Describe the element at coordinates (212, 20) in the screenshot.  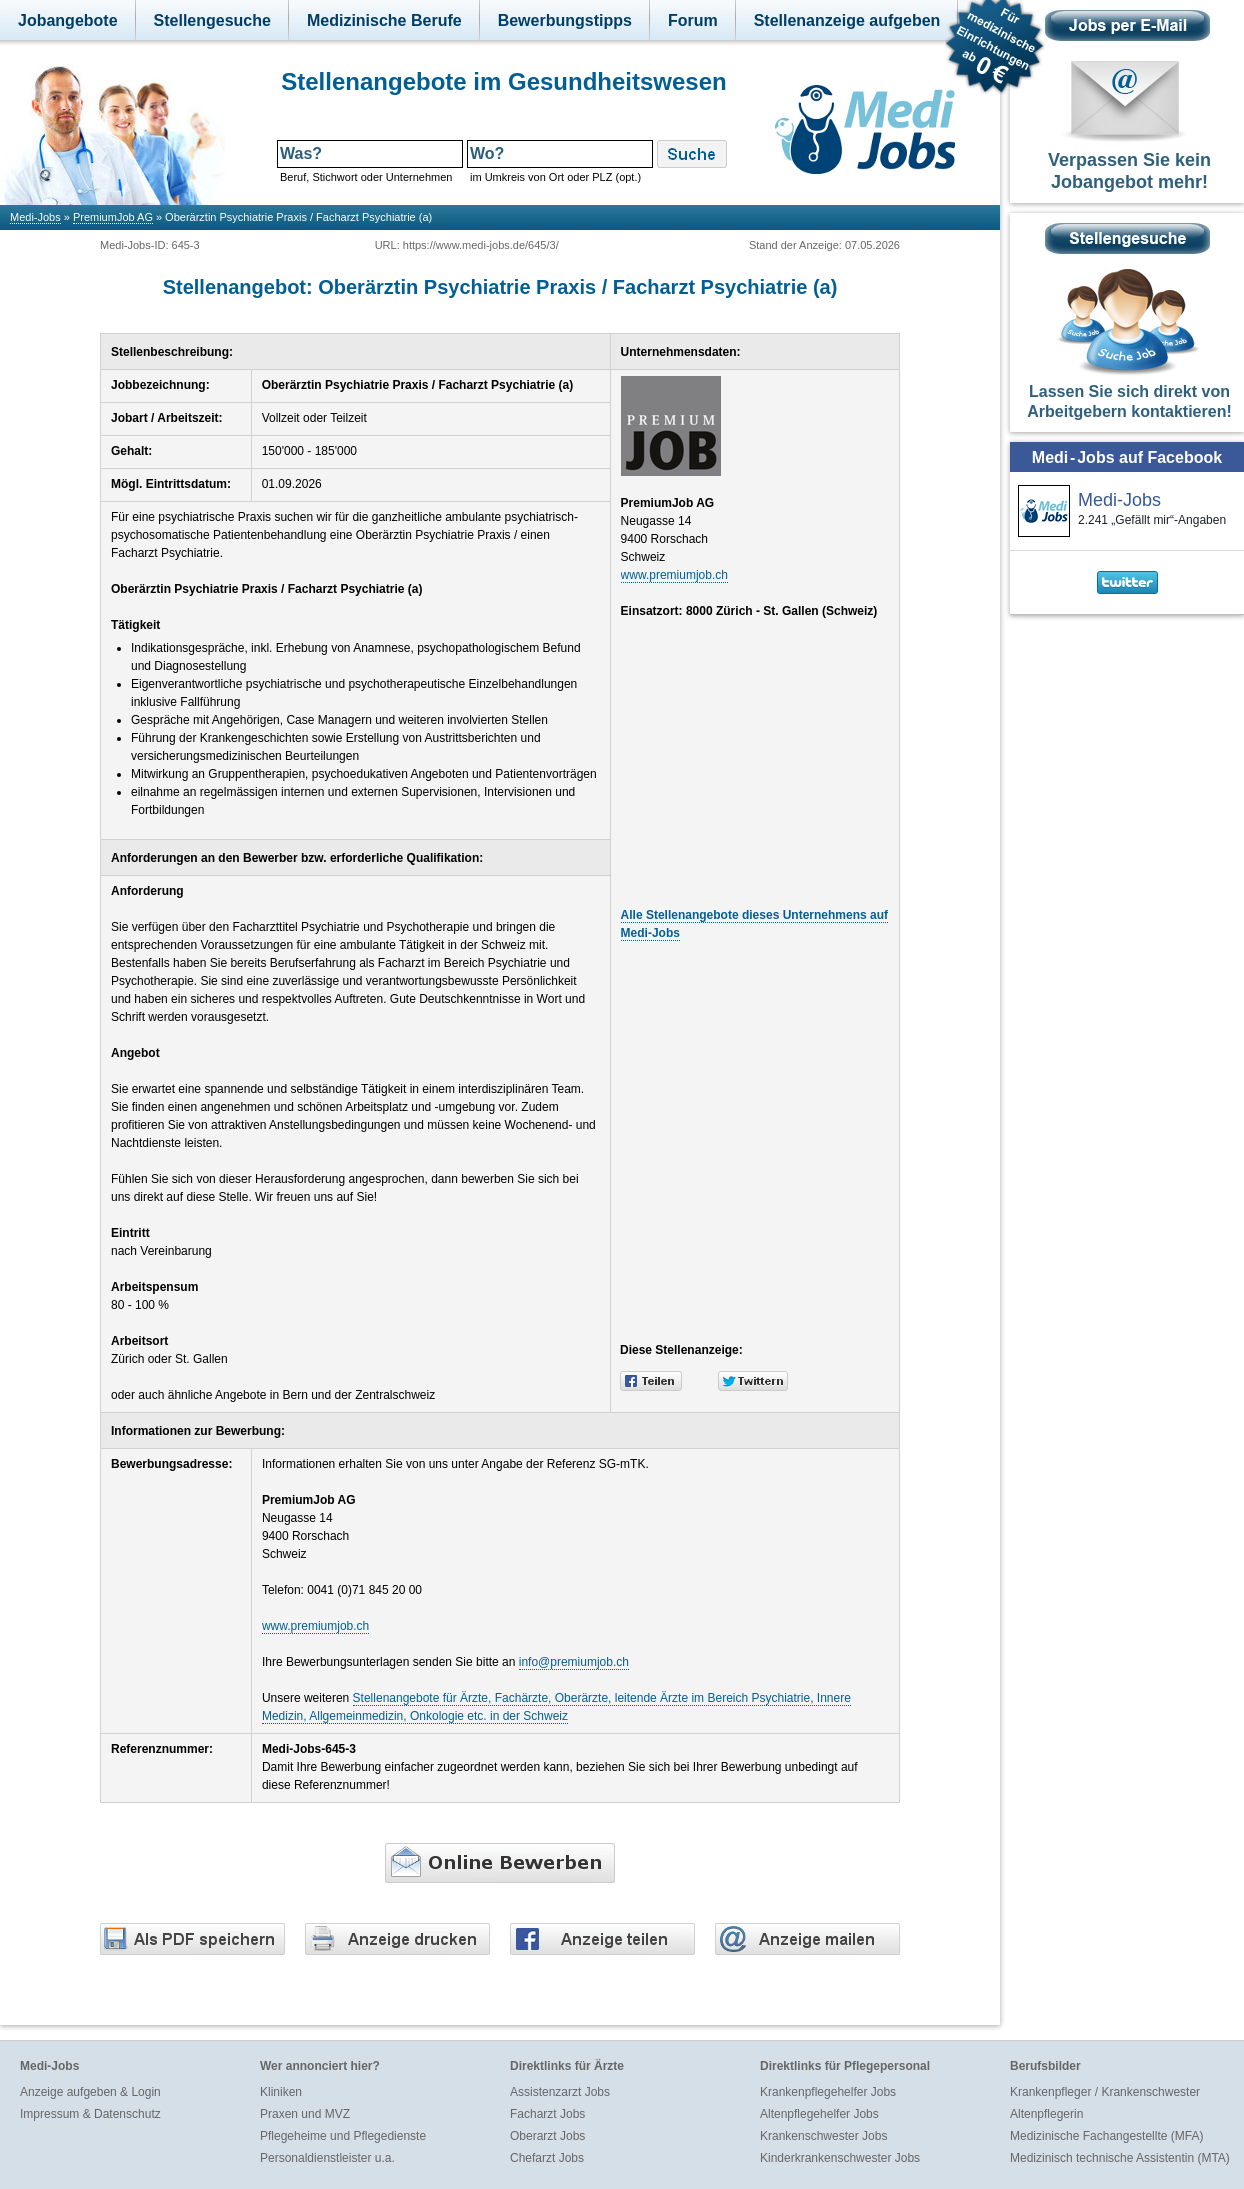
I see `Stellengesuche` at that location.